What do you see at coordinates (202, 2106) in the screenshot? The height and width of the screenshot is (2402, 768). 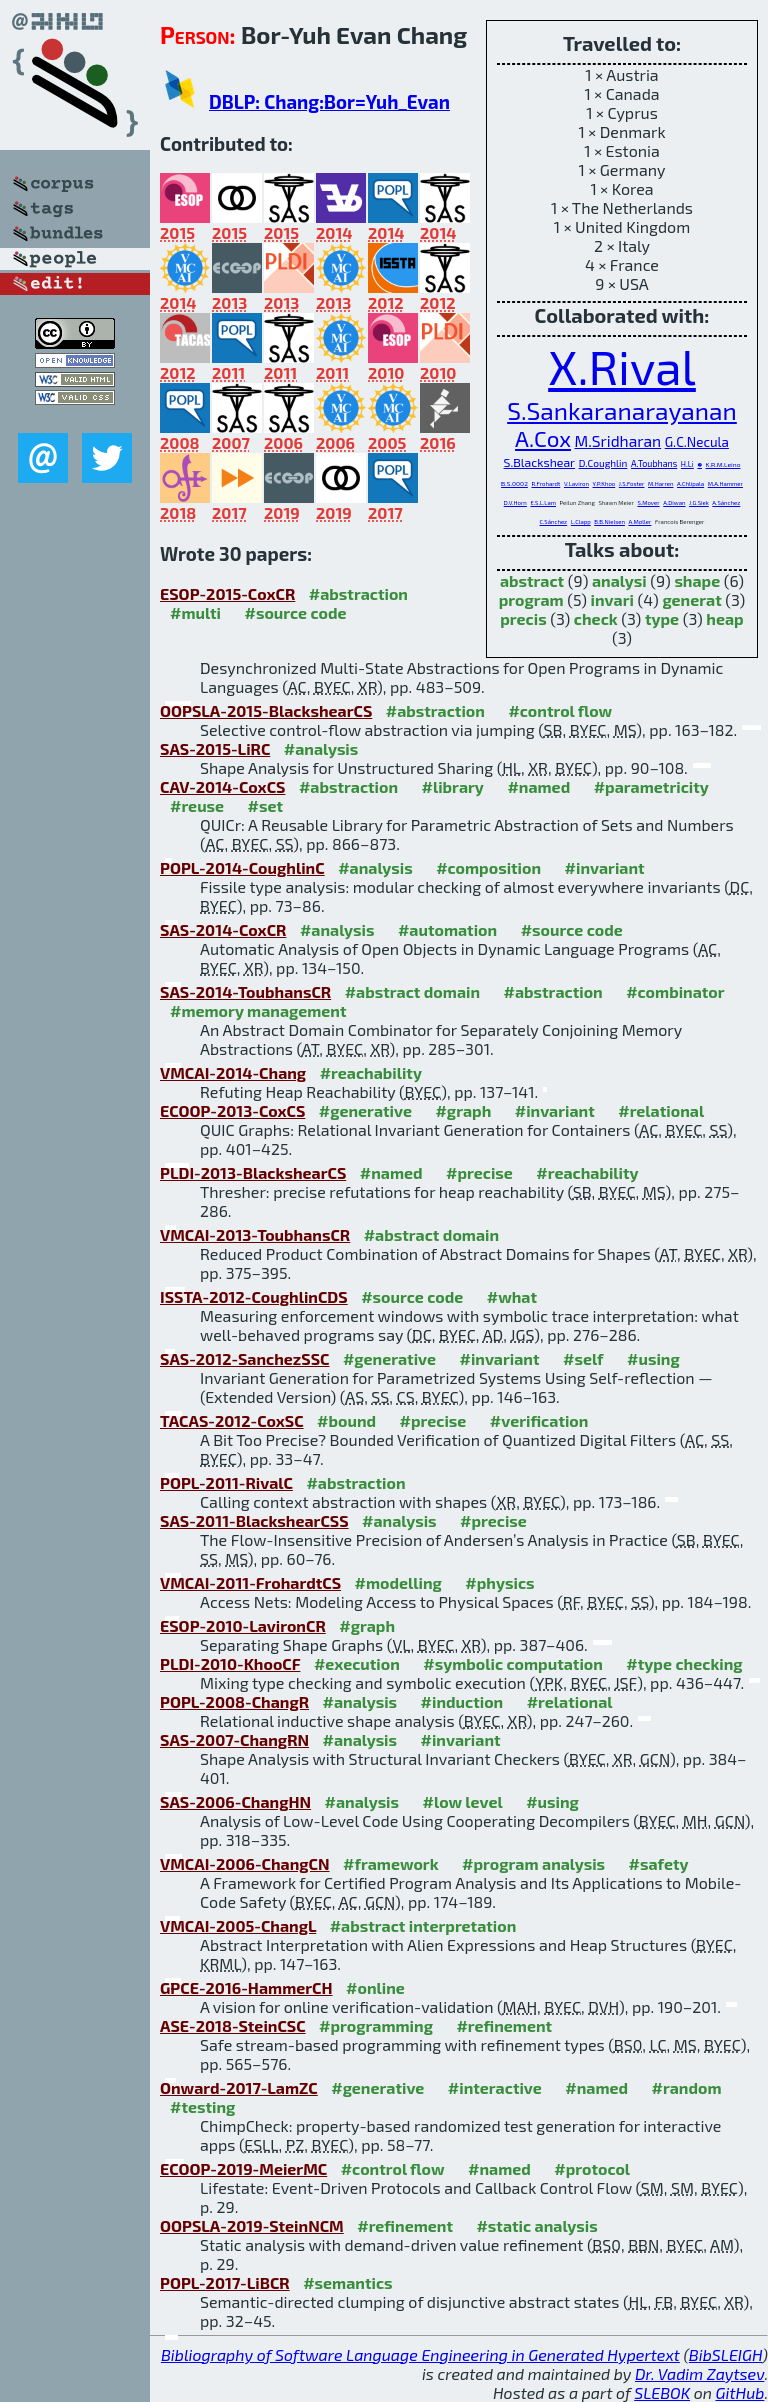 I see `#testing` at bounding box center [202, 2106].